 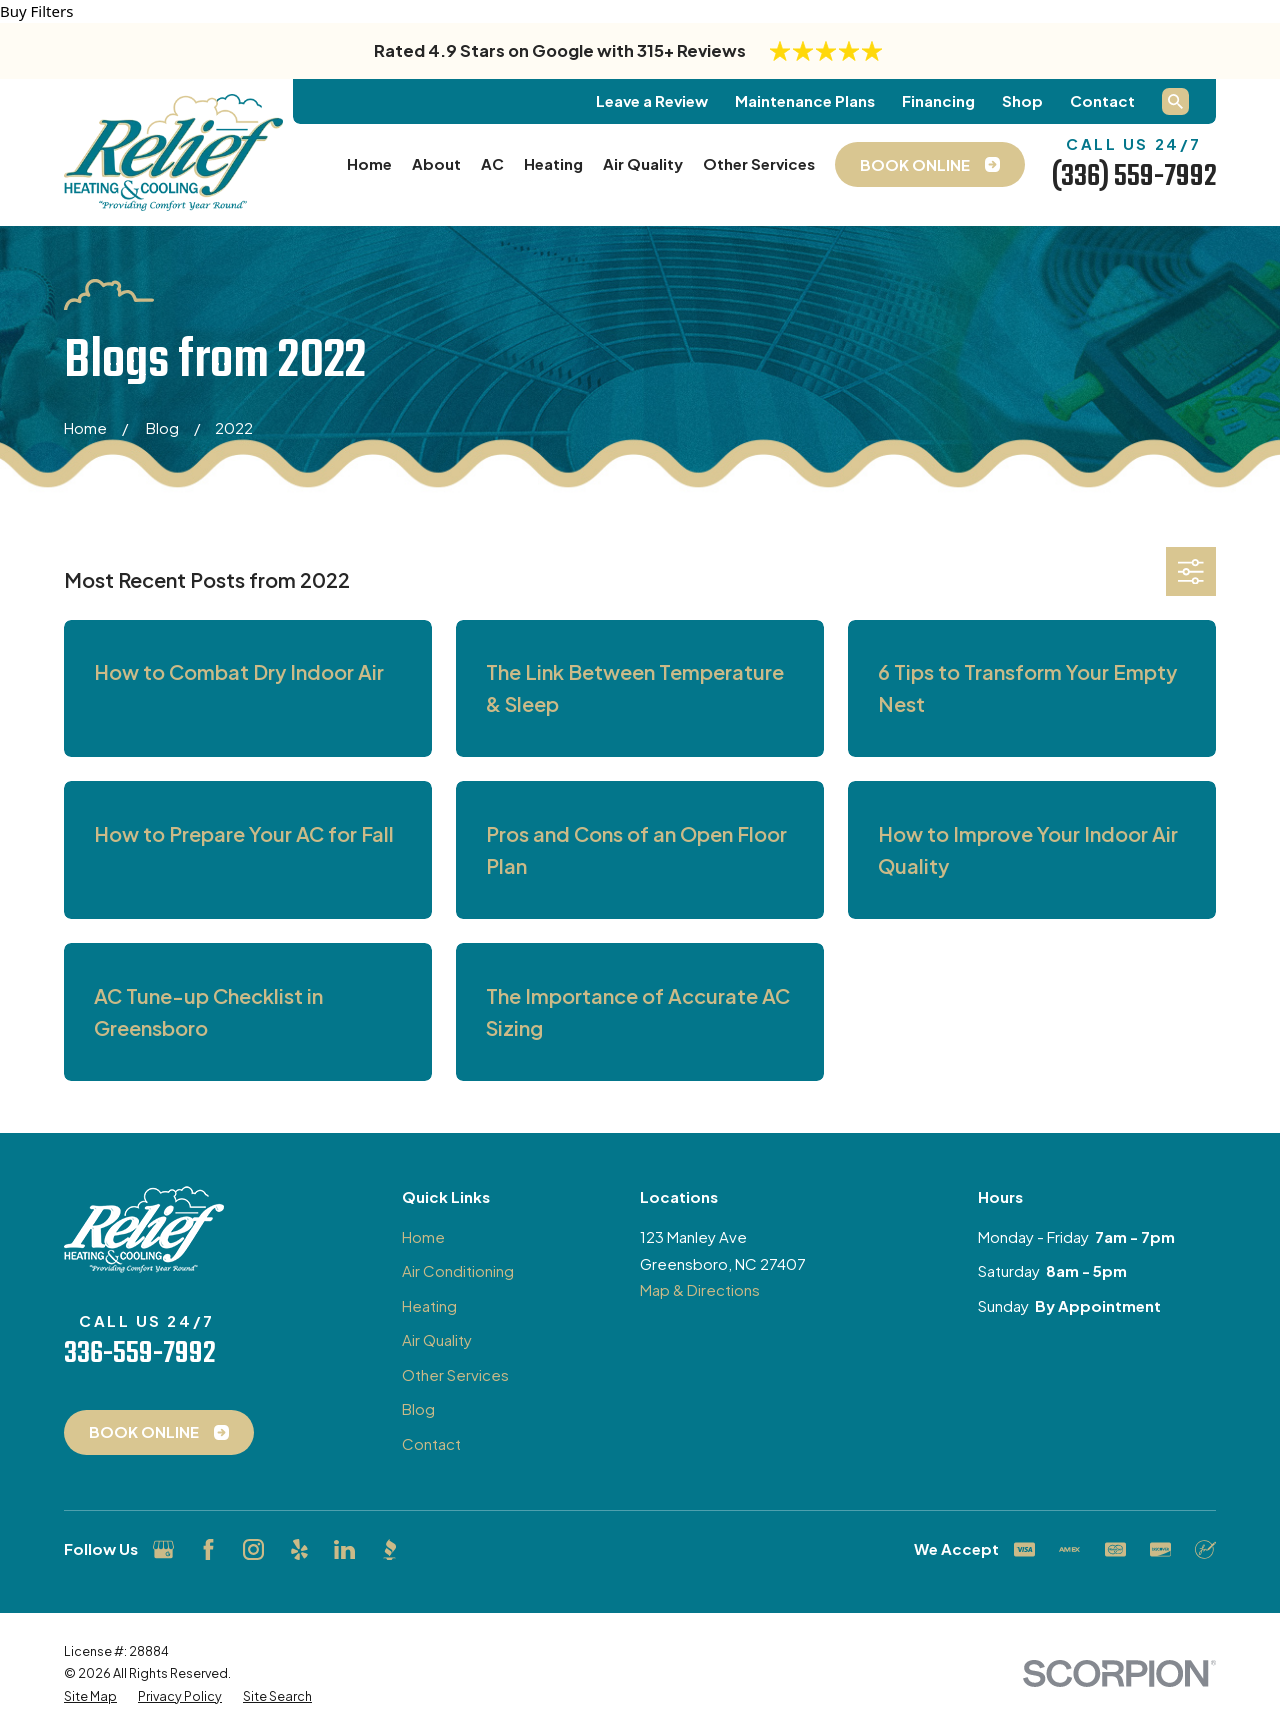 I want to click on [Instagram], so click(x=253, y=1549).